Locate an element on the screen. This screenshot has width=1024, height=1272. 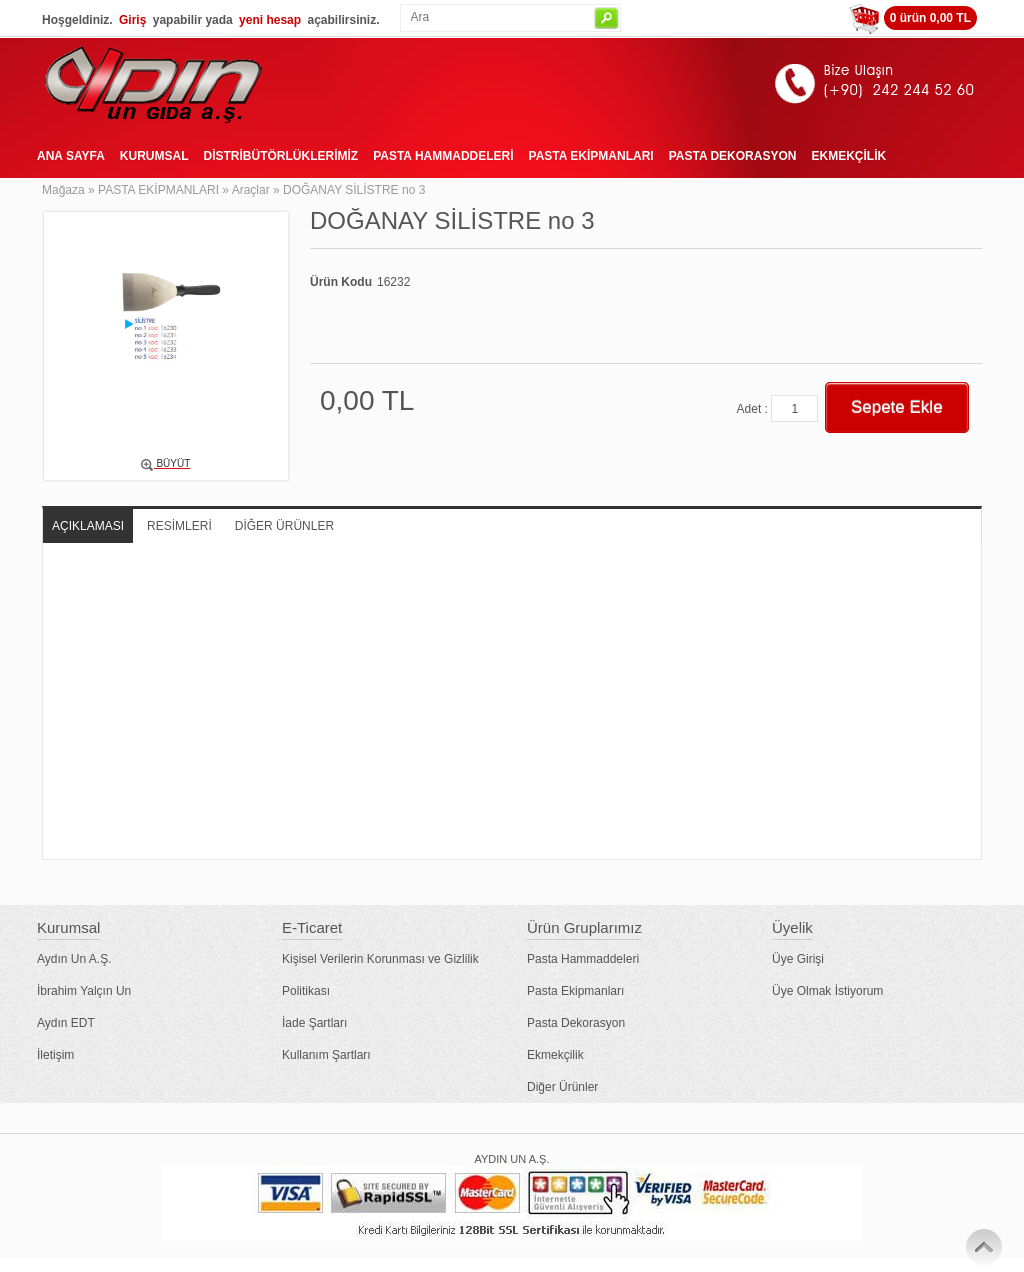
DİSTRİBÜTÖRLÜKLERİMİZ is located at coordinates (280, 156).